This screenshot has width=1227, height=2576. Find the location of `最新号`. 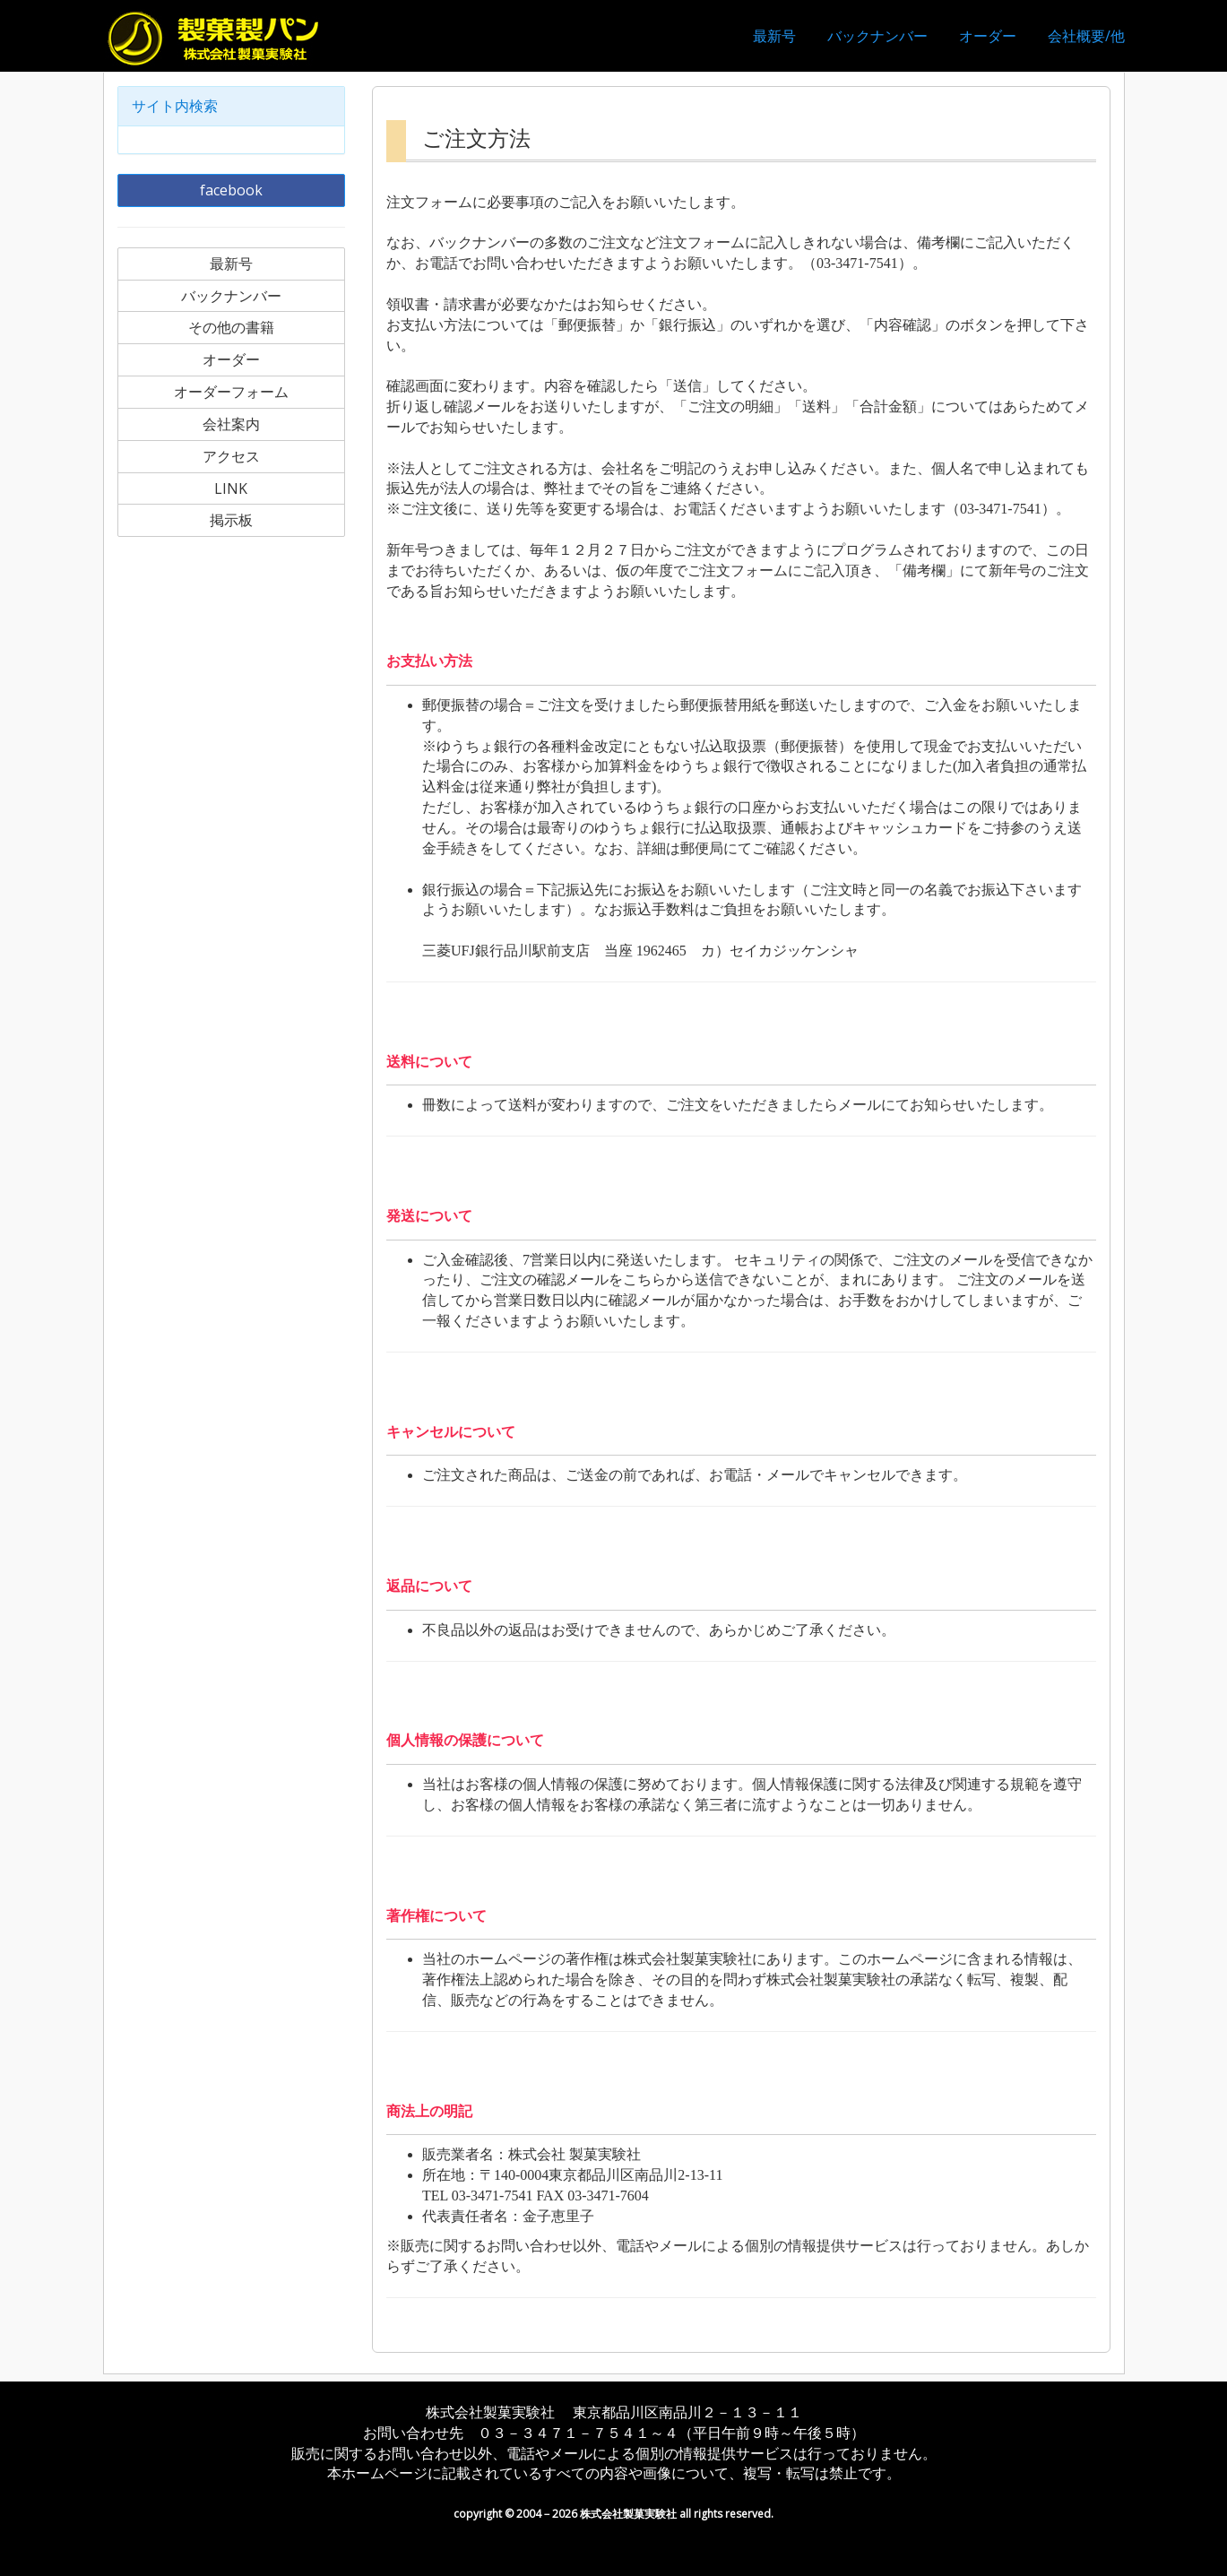

最新号 is located at coordinates (774, 36).